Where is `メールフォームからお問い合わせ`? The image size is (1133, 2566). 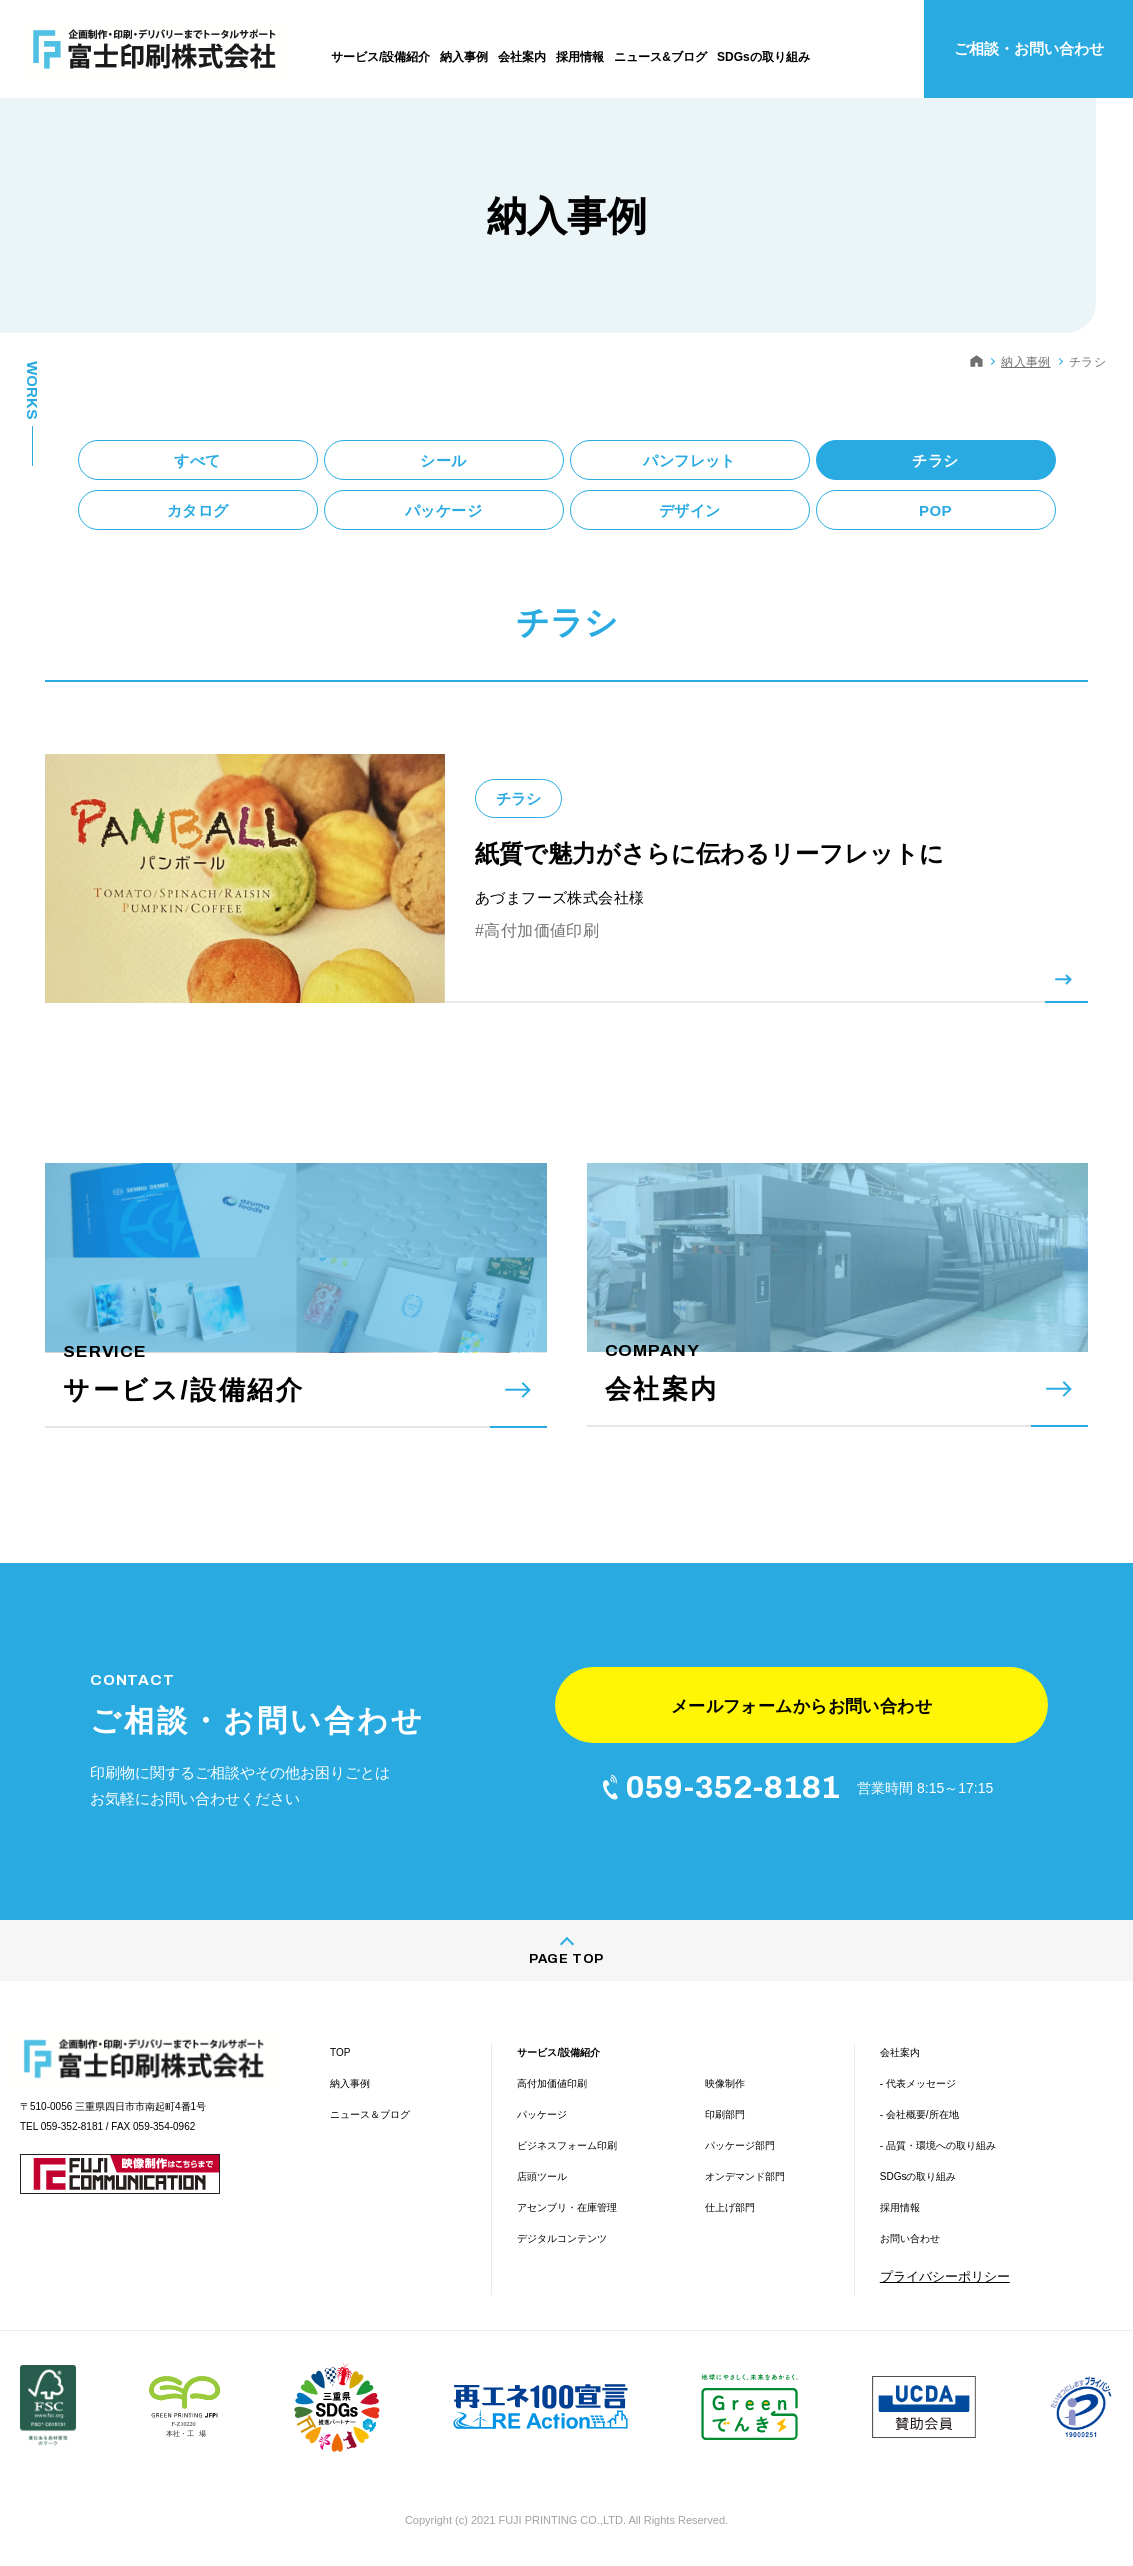
メールフォームからお問い合わせ is located at coordinates (801, 1706).